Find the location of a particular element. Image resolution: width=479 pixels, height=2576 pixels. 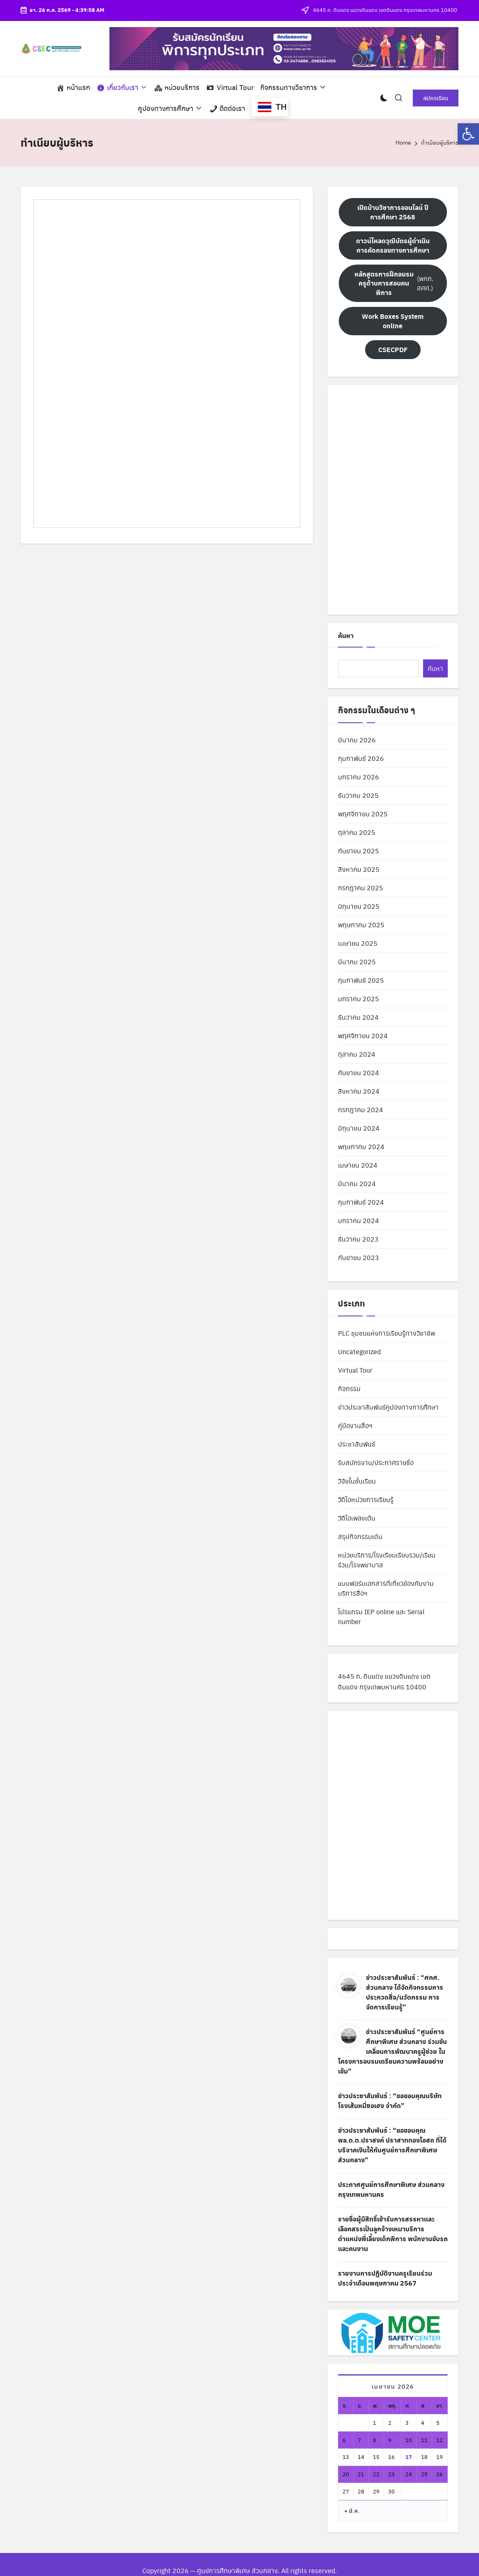

ประกาศศูนย์การศึกษาพิเศษ ส่วนกลาง กรุงเทพมหานคร [link] is located at coordinates (391, 2189).